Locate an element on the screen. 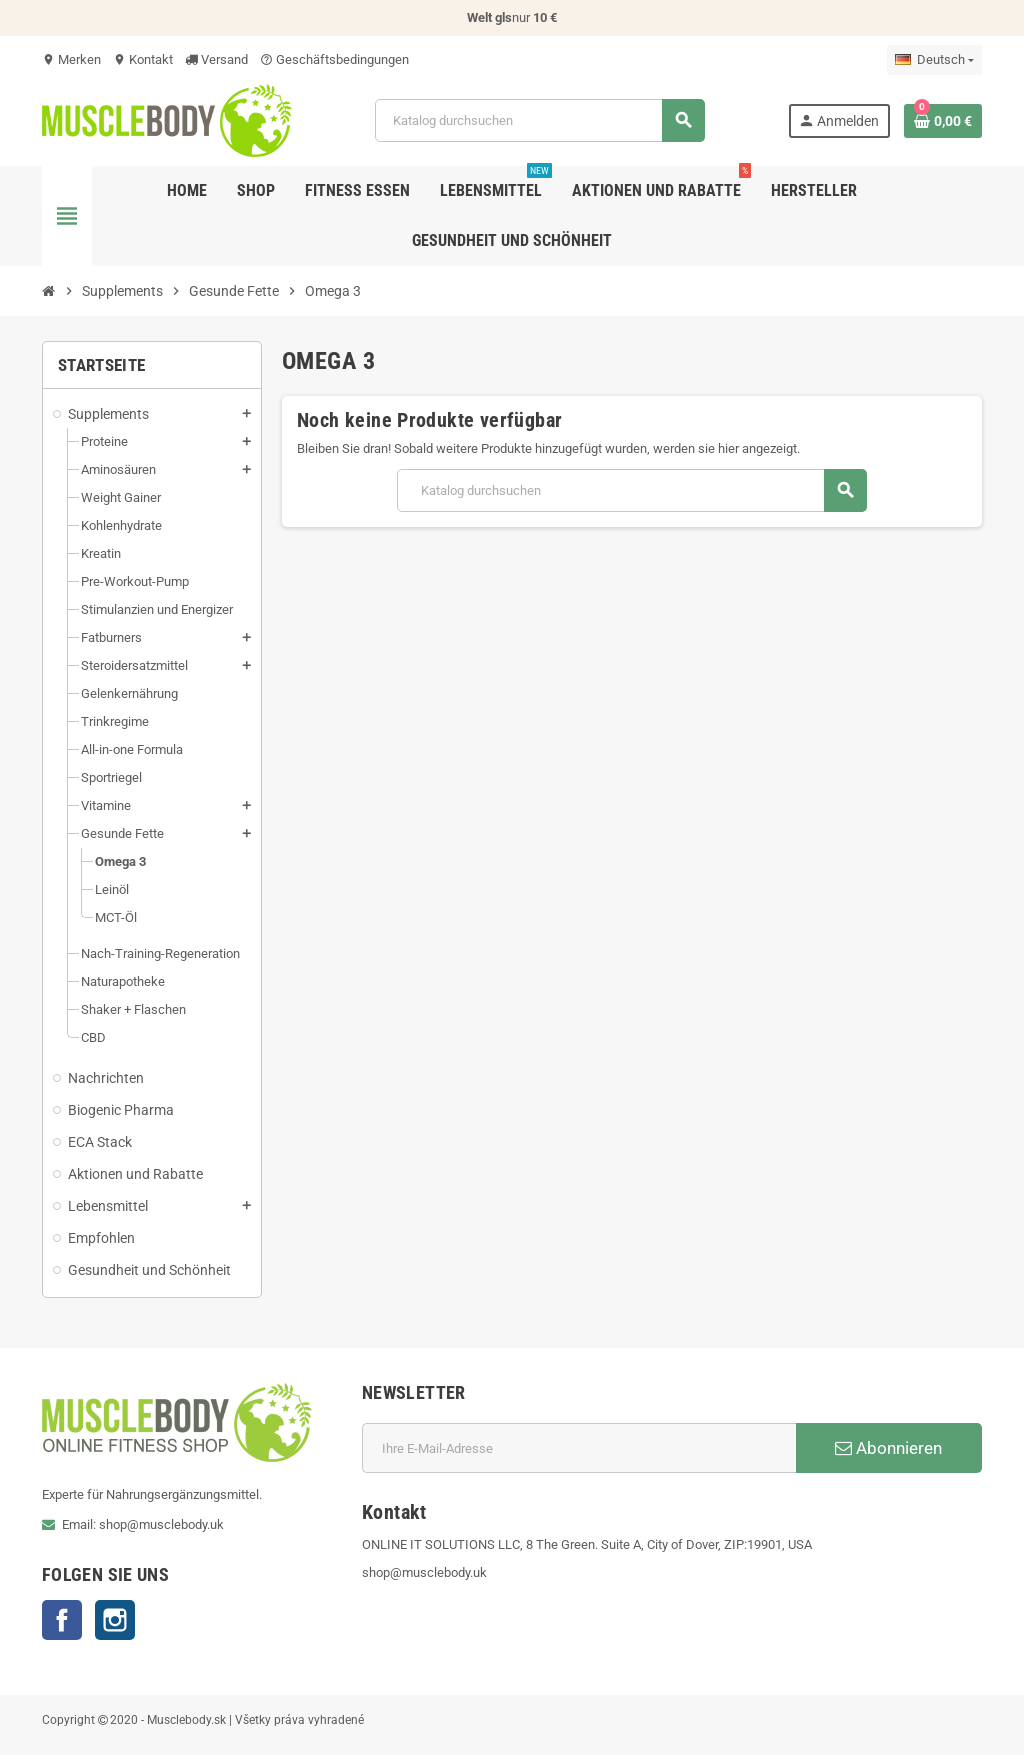 The width and height of the screenshot is (1024, 1755). Versand is located at coordinates (216, 59).